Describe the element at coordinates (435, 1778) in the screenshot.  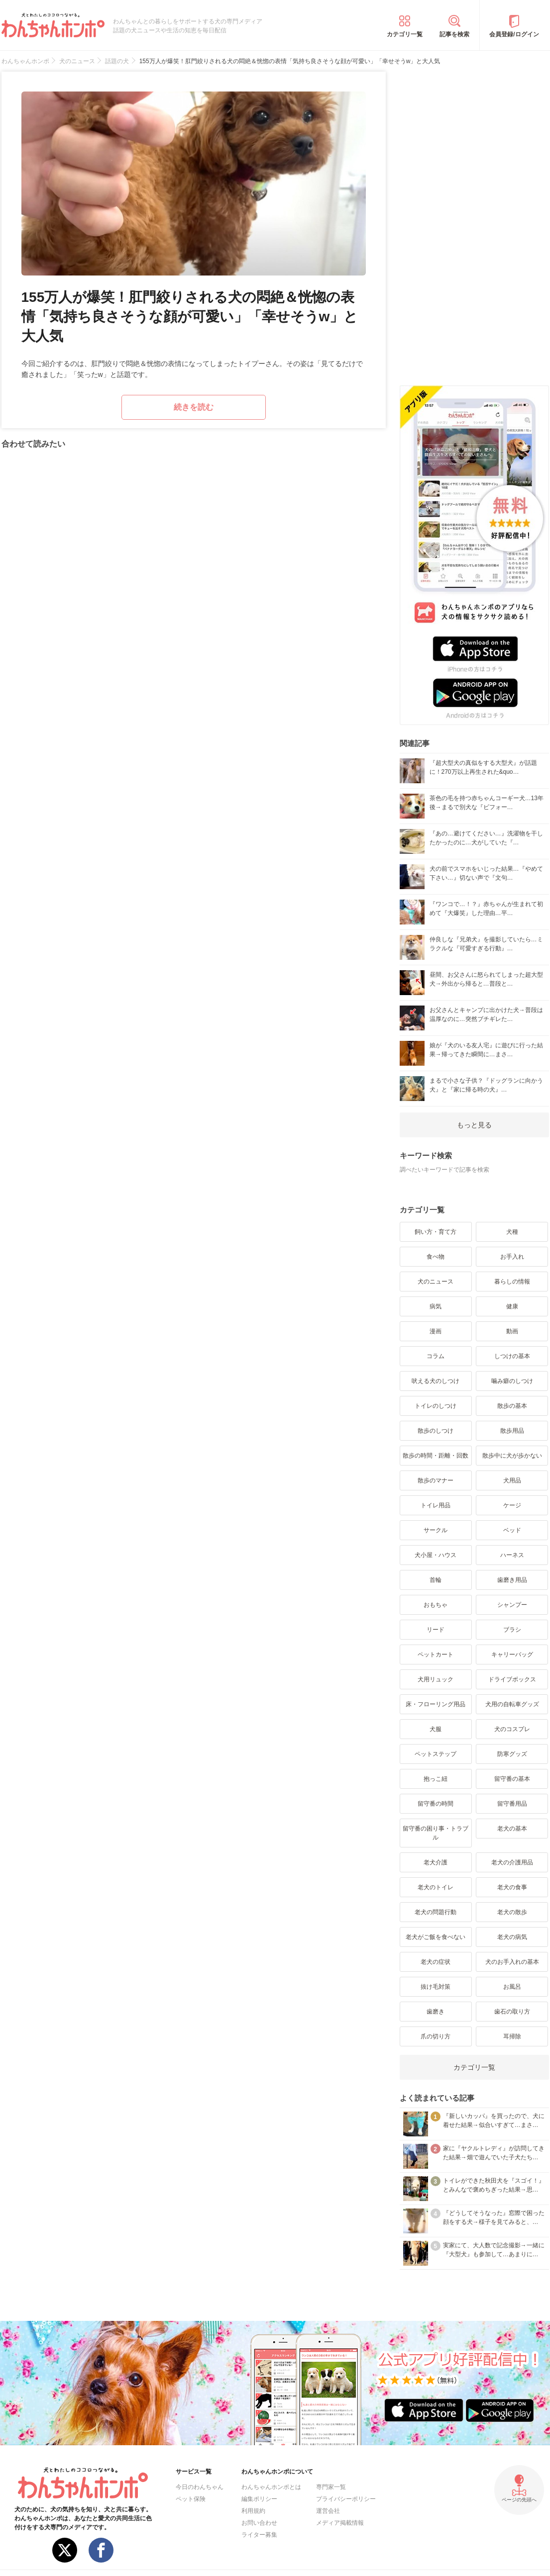
I see `抱っこ紐` at that location.